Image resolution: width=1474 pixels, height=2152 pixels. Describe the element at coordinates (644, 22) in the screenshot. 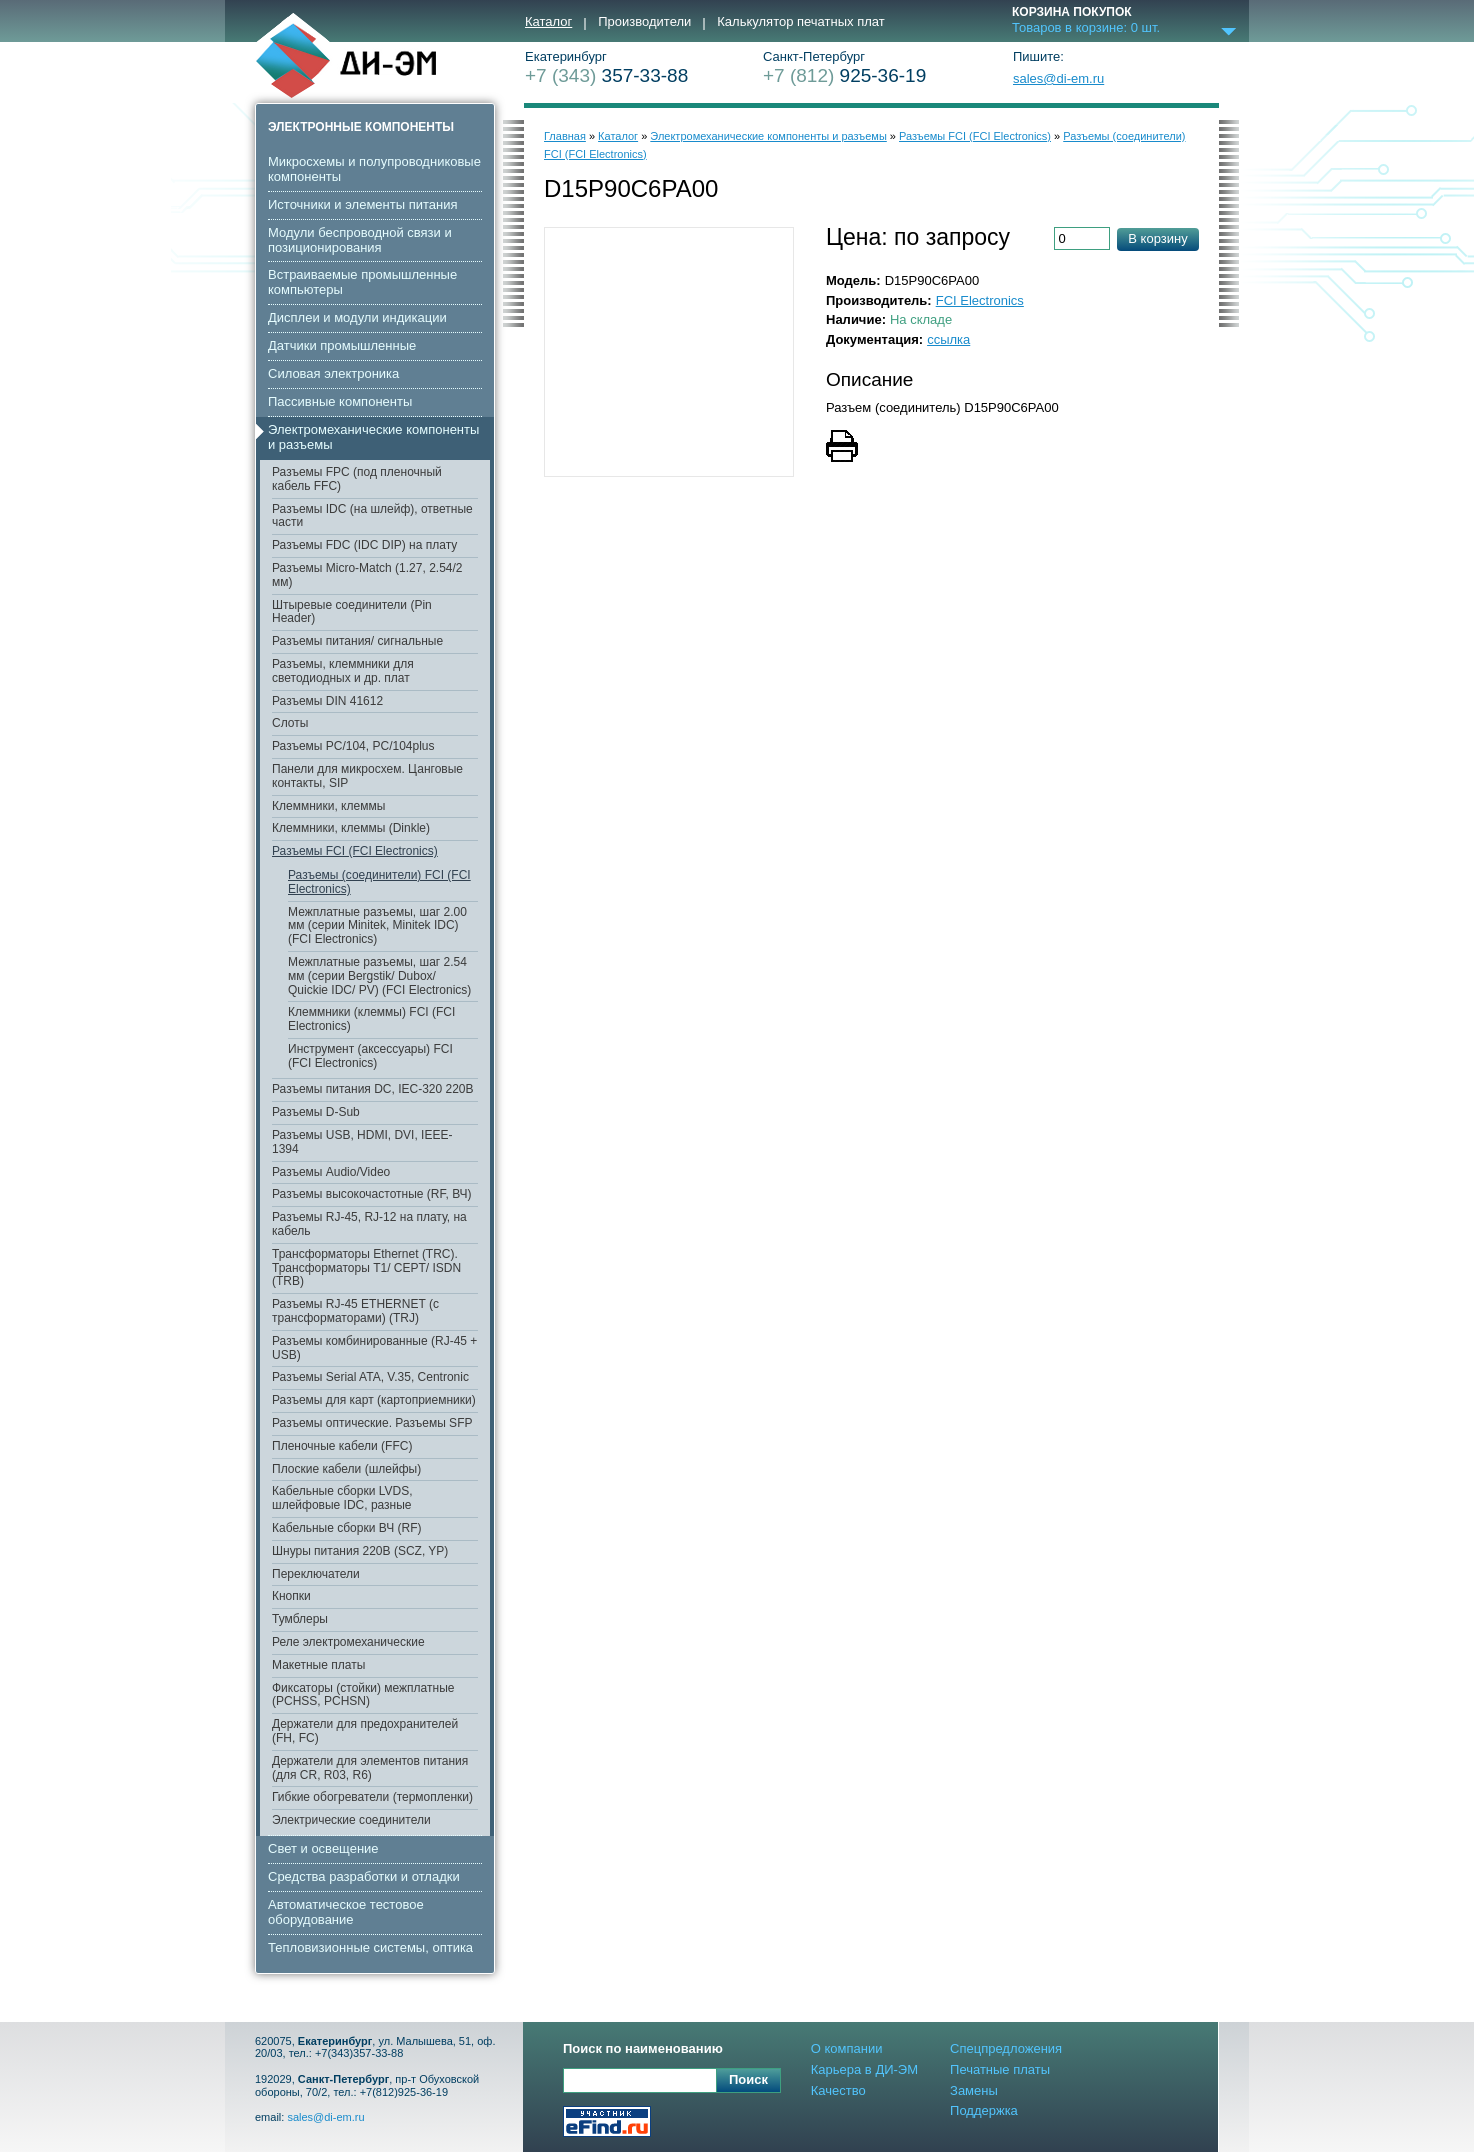

I see `Производители` at that location.